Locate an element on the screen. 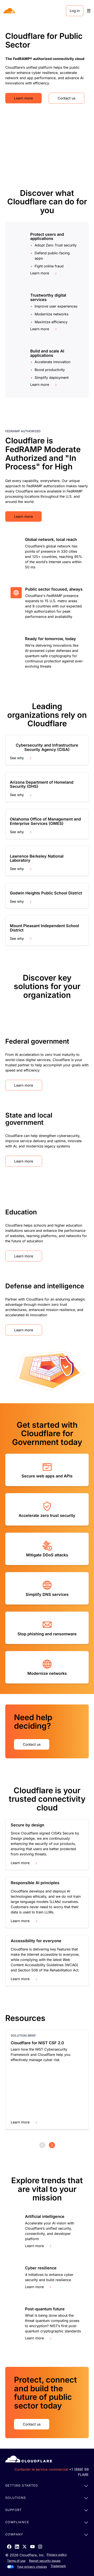 The height and width of the screenshot is (2576, 94). [Public sector - Page - Hero - Video] is located at coordinates (47, 137).